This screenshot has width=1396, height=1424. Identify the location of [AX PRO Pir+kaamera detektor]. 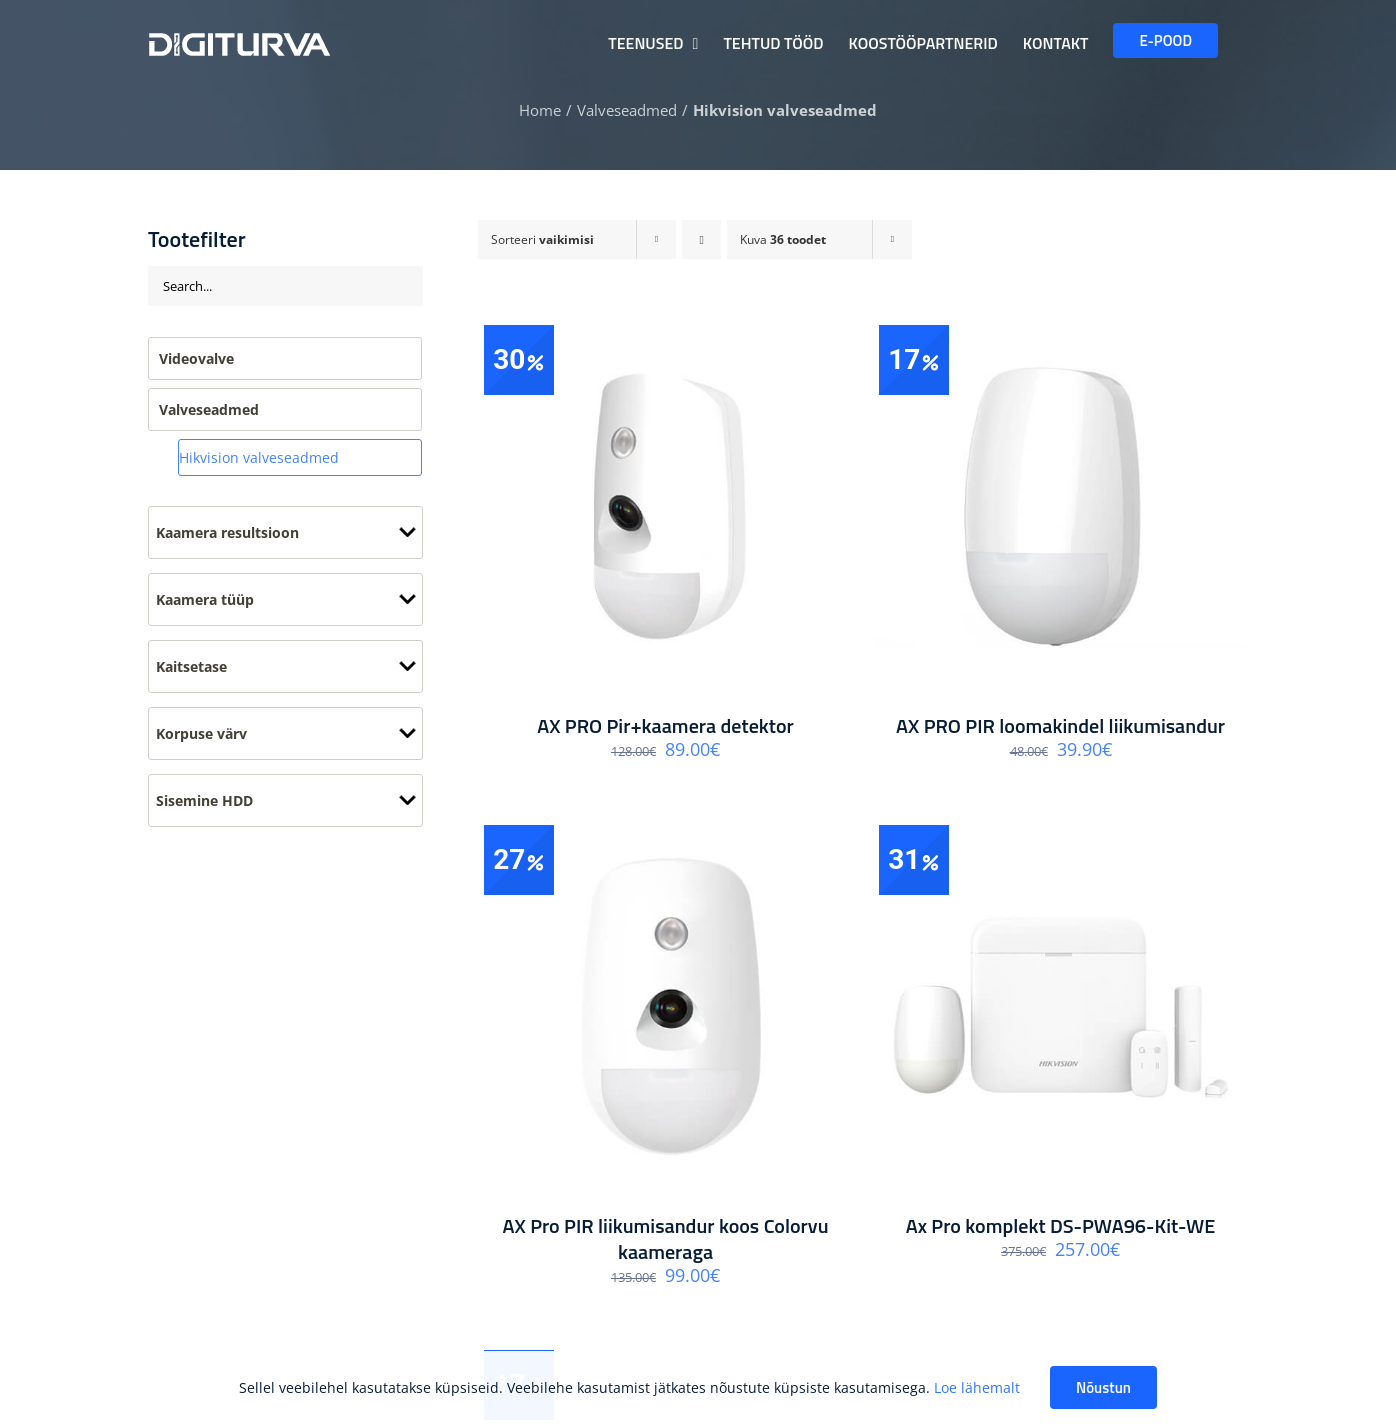
(665, 506).